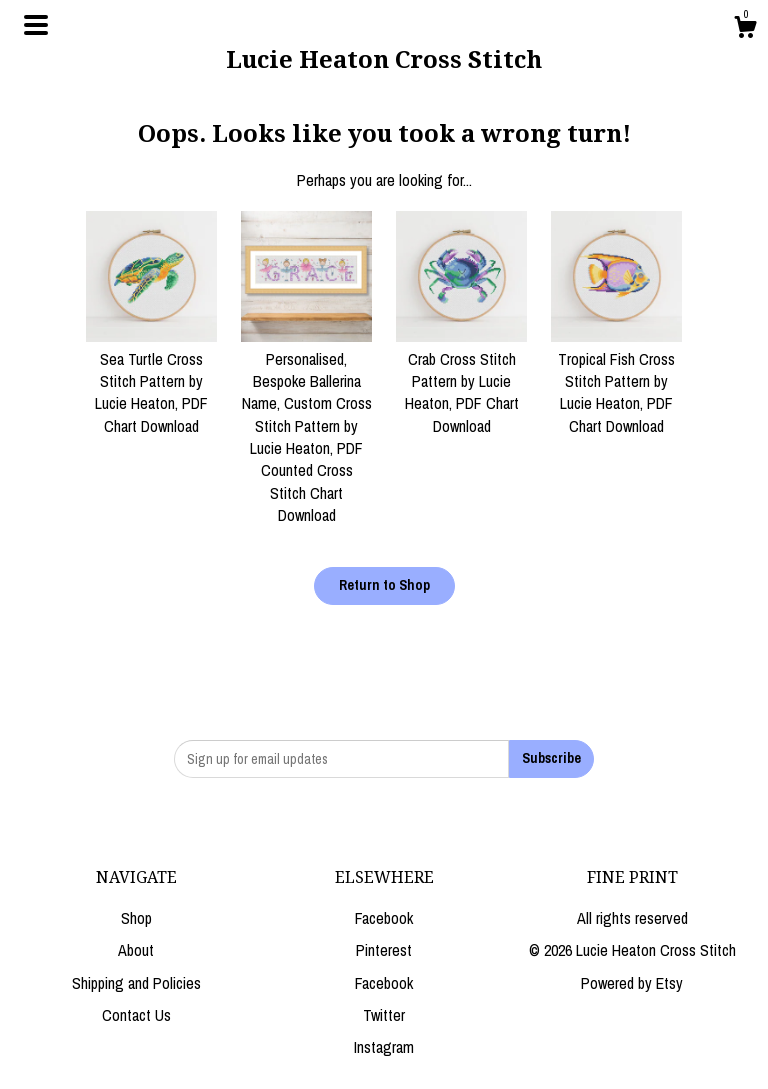 This screenshot has height=1089, width=768. What do you see at coordinates (384, 1015) in the screenshot?
I see `Twitter` at bounding box center [384, 1015].